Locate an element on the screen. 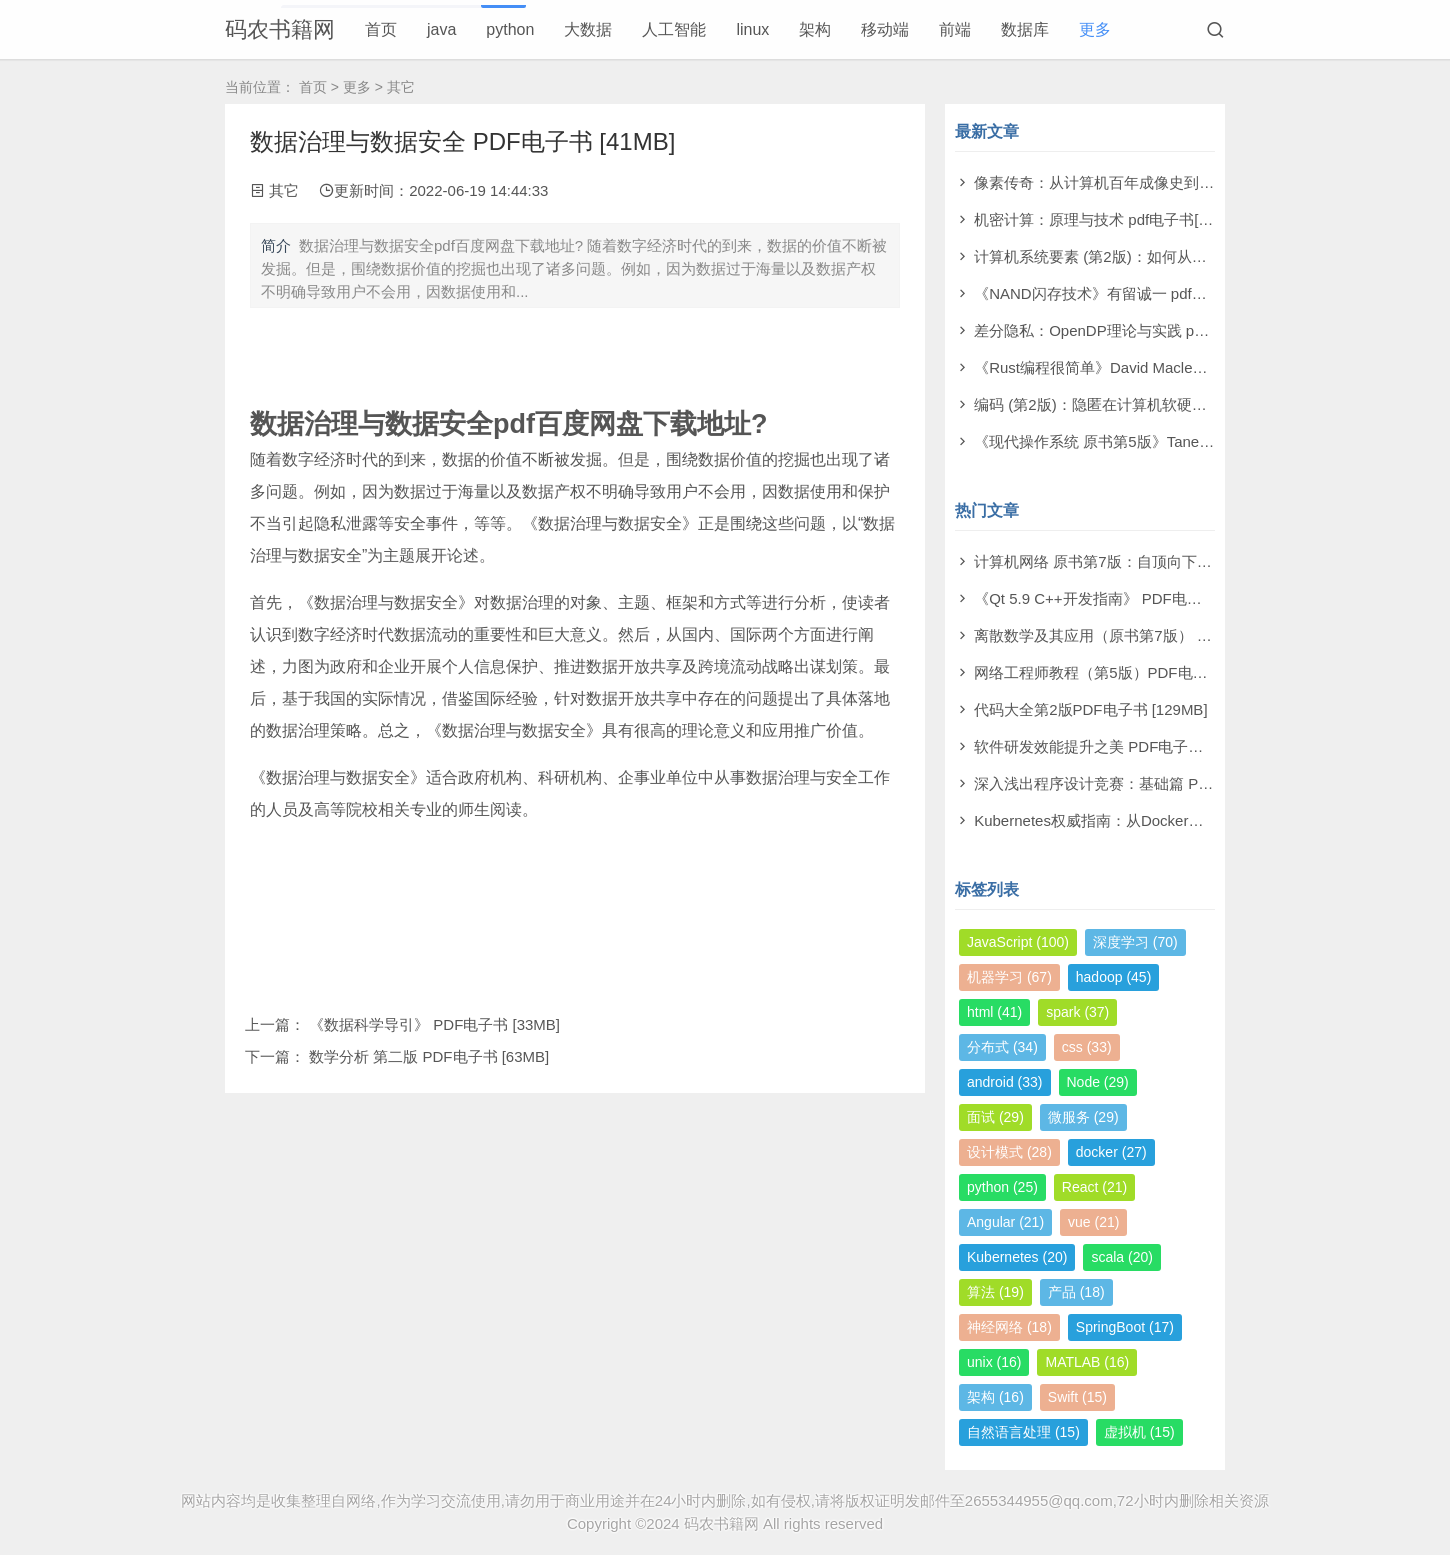  css is located at coordinates (1087, 1047).